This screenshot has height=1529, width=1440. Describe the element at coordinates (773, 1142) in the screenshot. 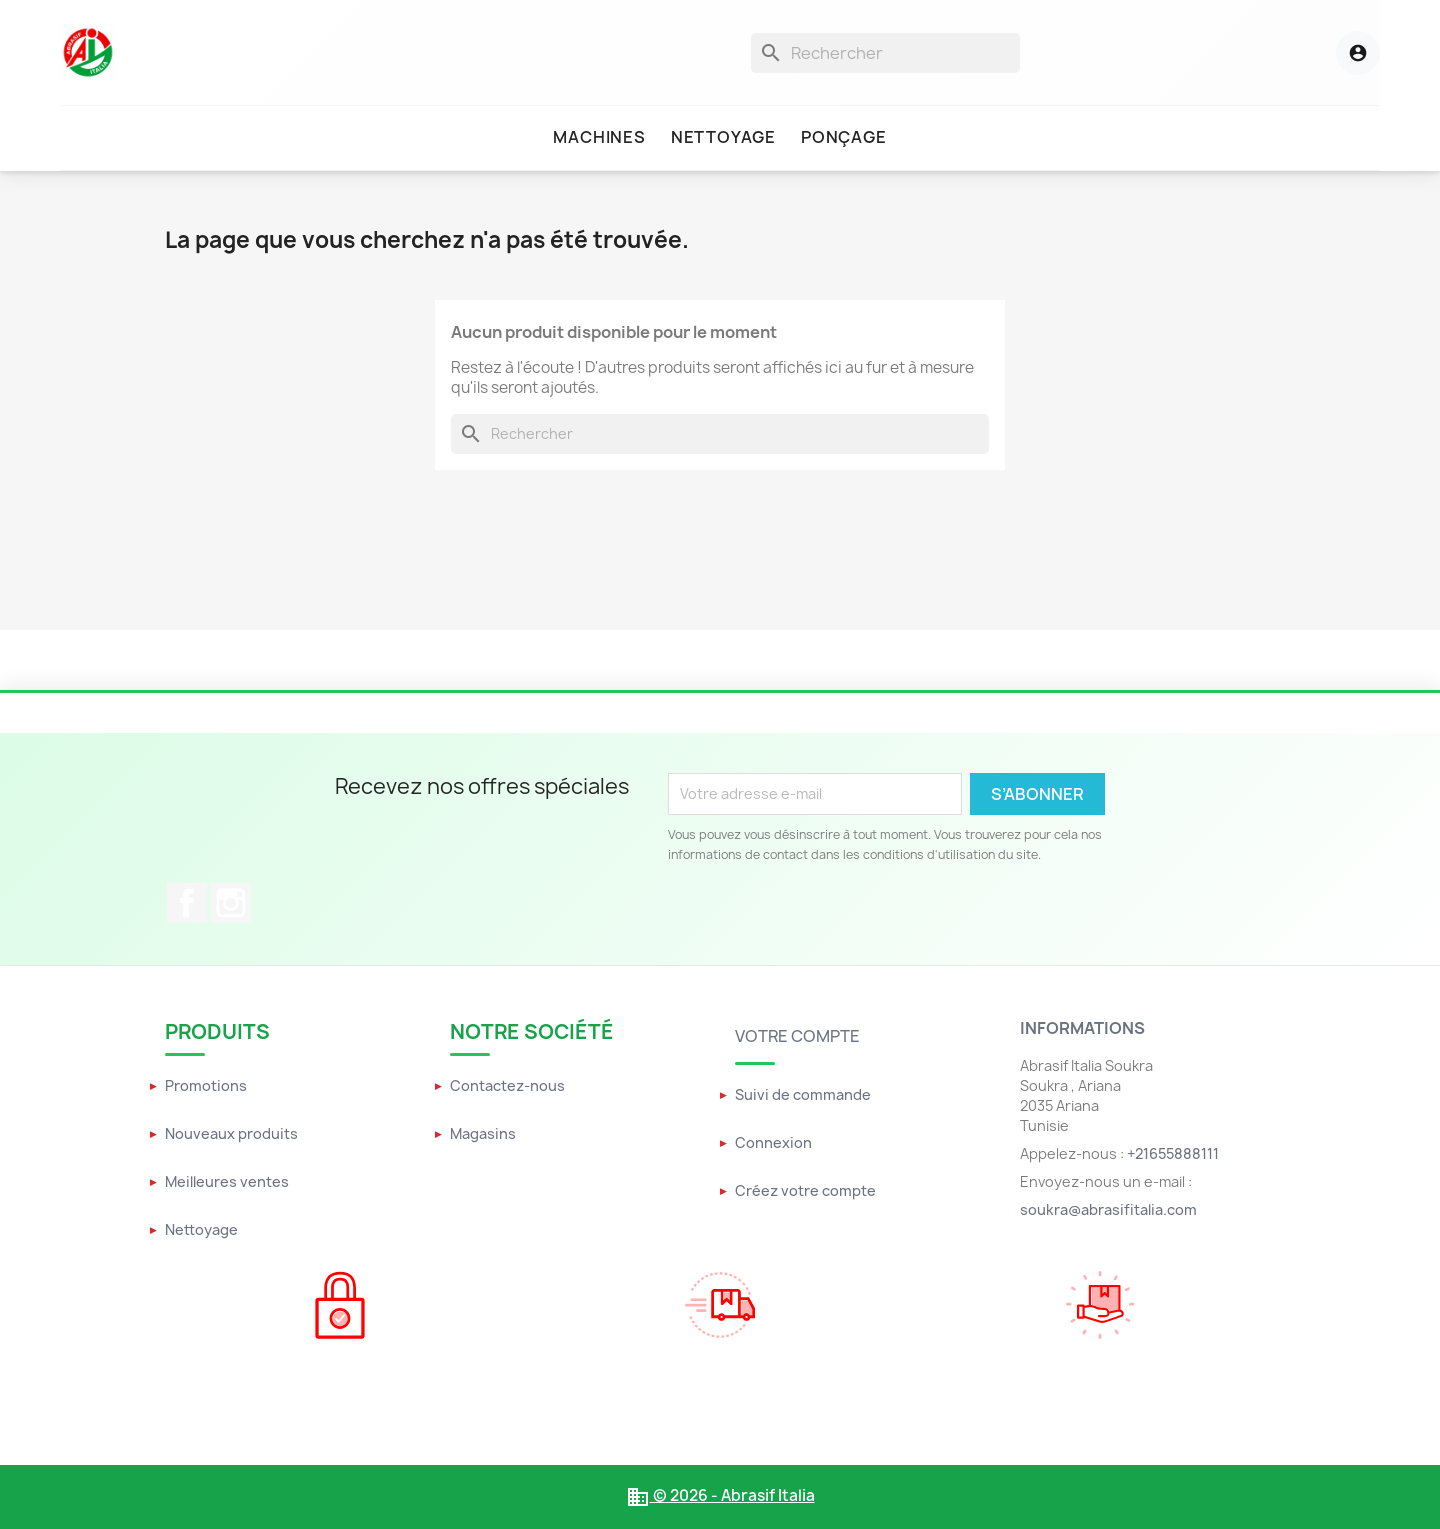

I see `Connexion` at that location.